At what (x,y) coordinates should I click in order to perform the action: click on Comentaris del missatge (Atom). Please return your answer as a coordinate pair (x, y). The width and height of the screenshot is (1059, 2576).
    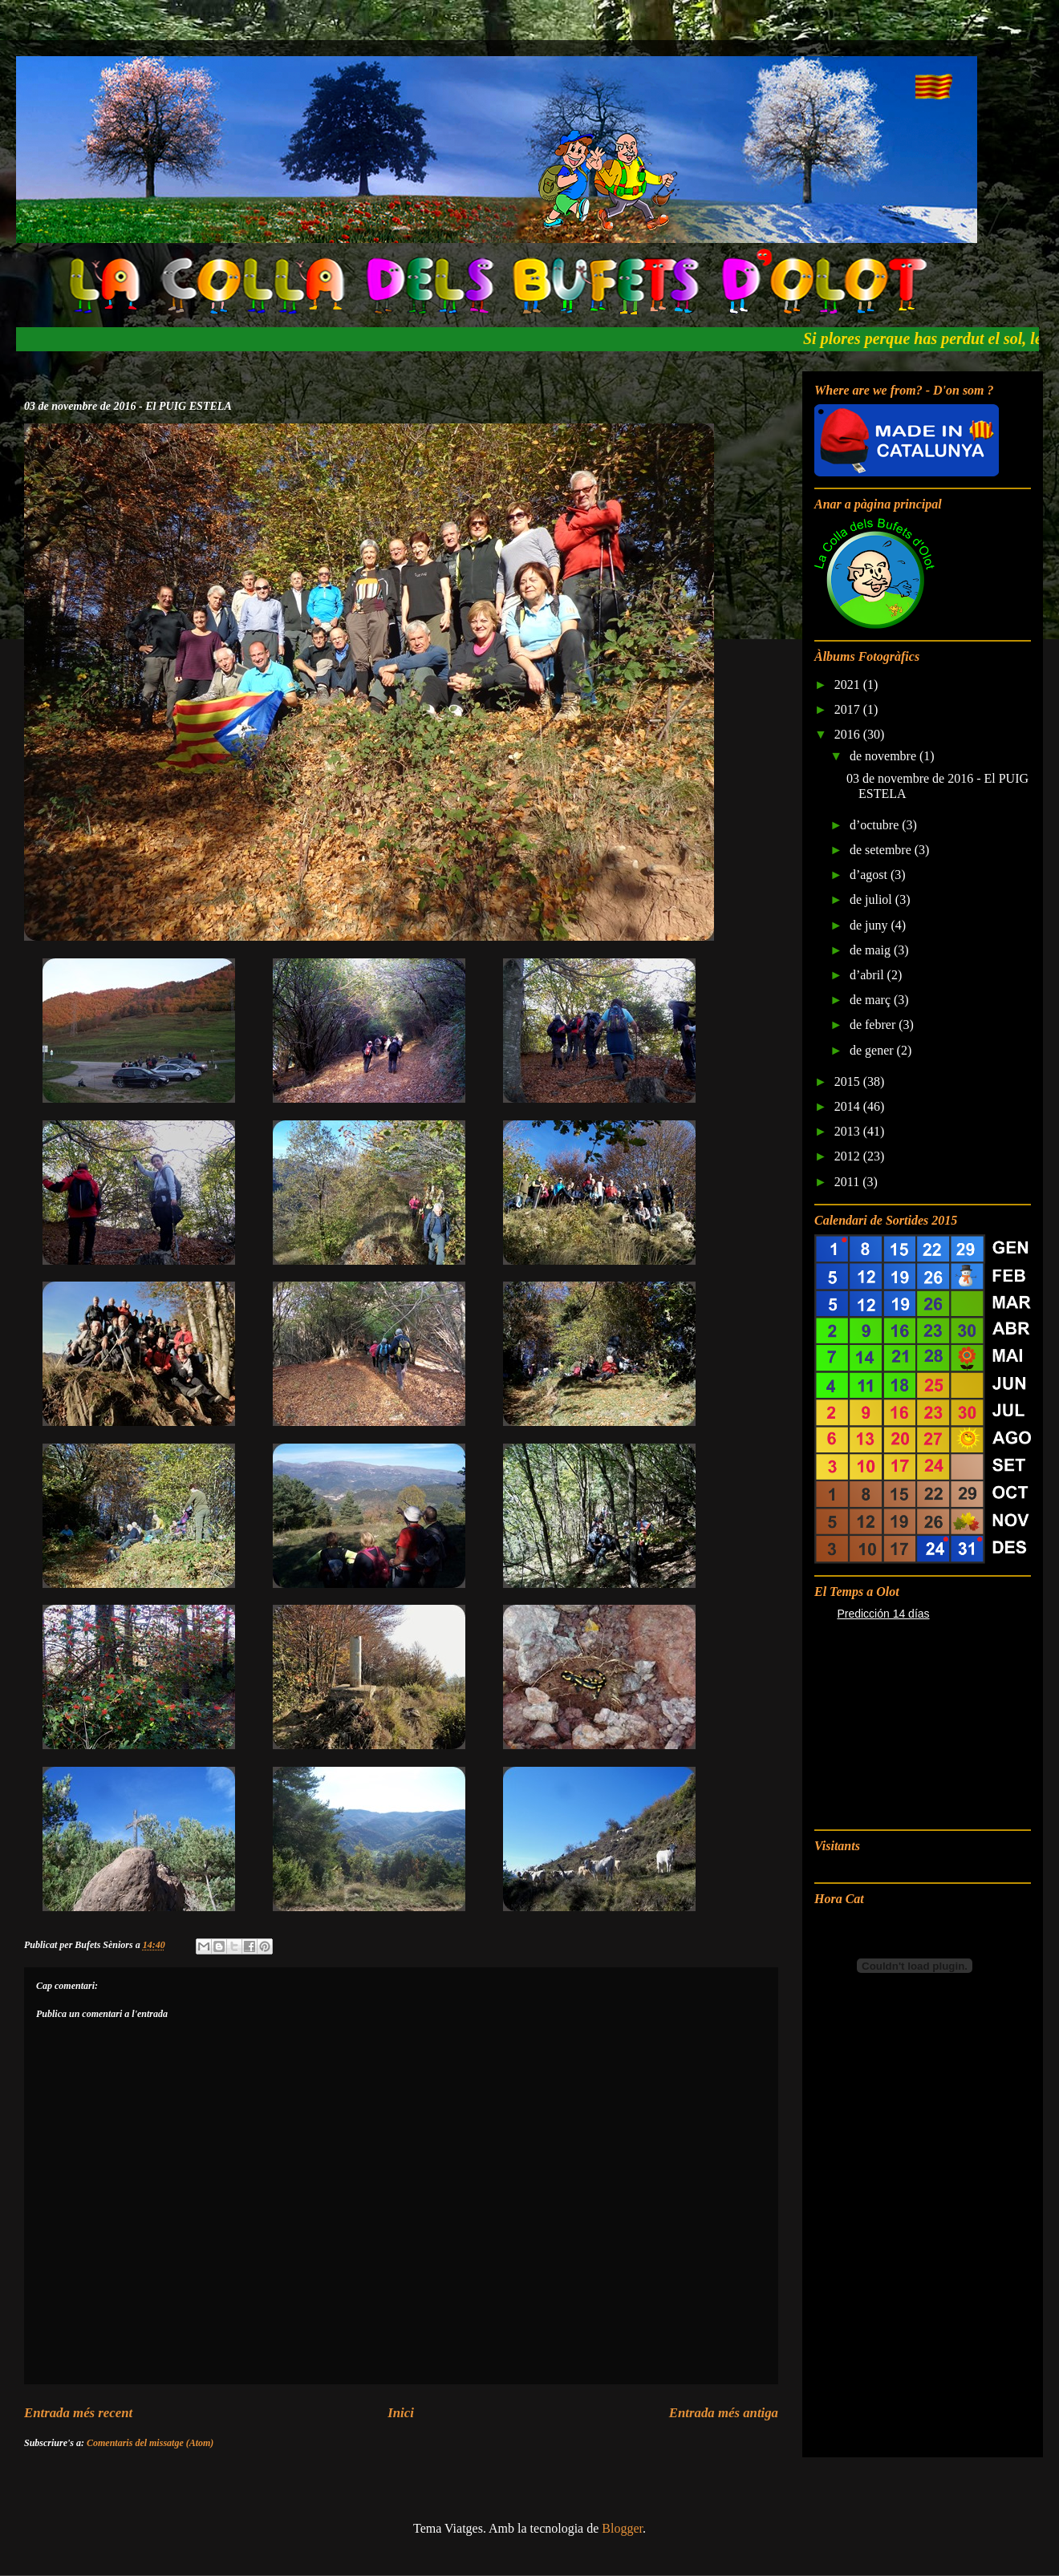
    Looking at the image, I should click on (150, 2442).